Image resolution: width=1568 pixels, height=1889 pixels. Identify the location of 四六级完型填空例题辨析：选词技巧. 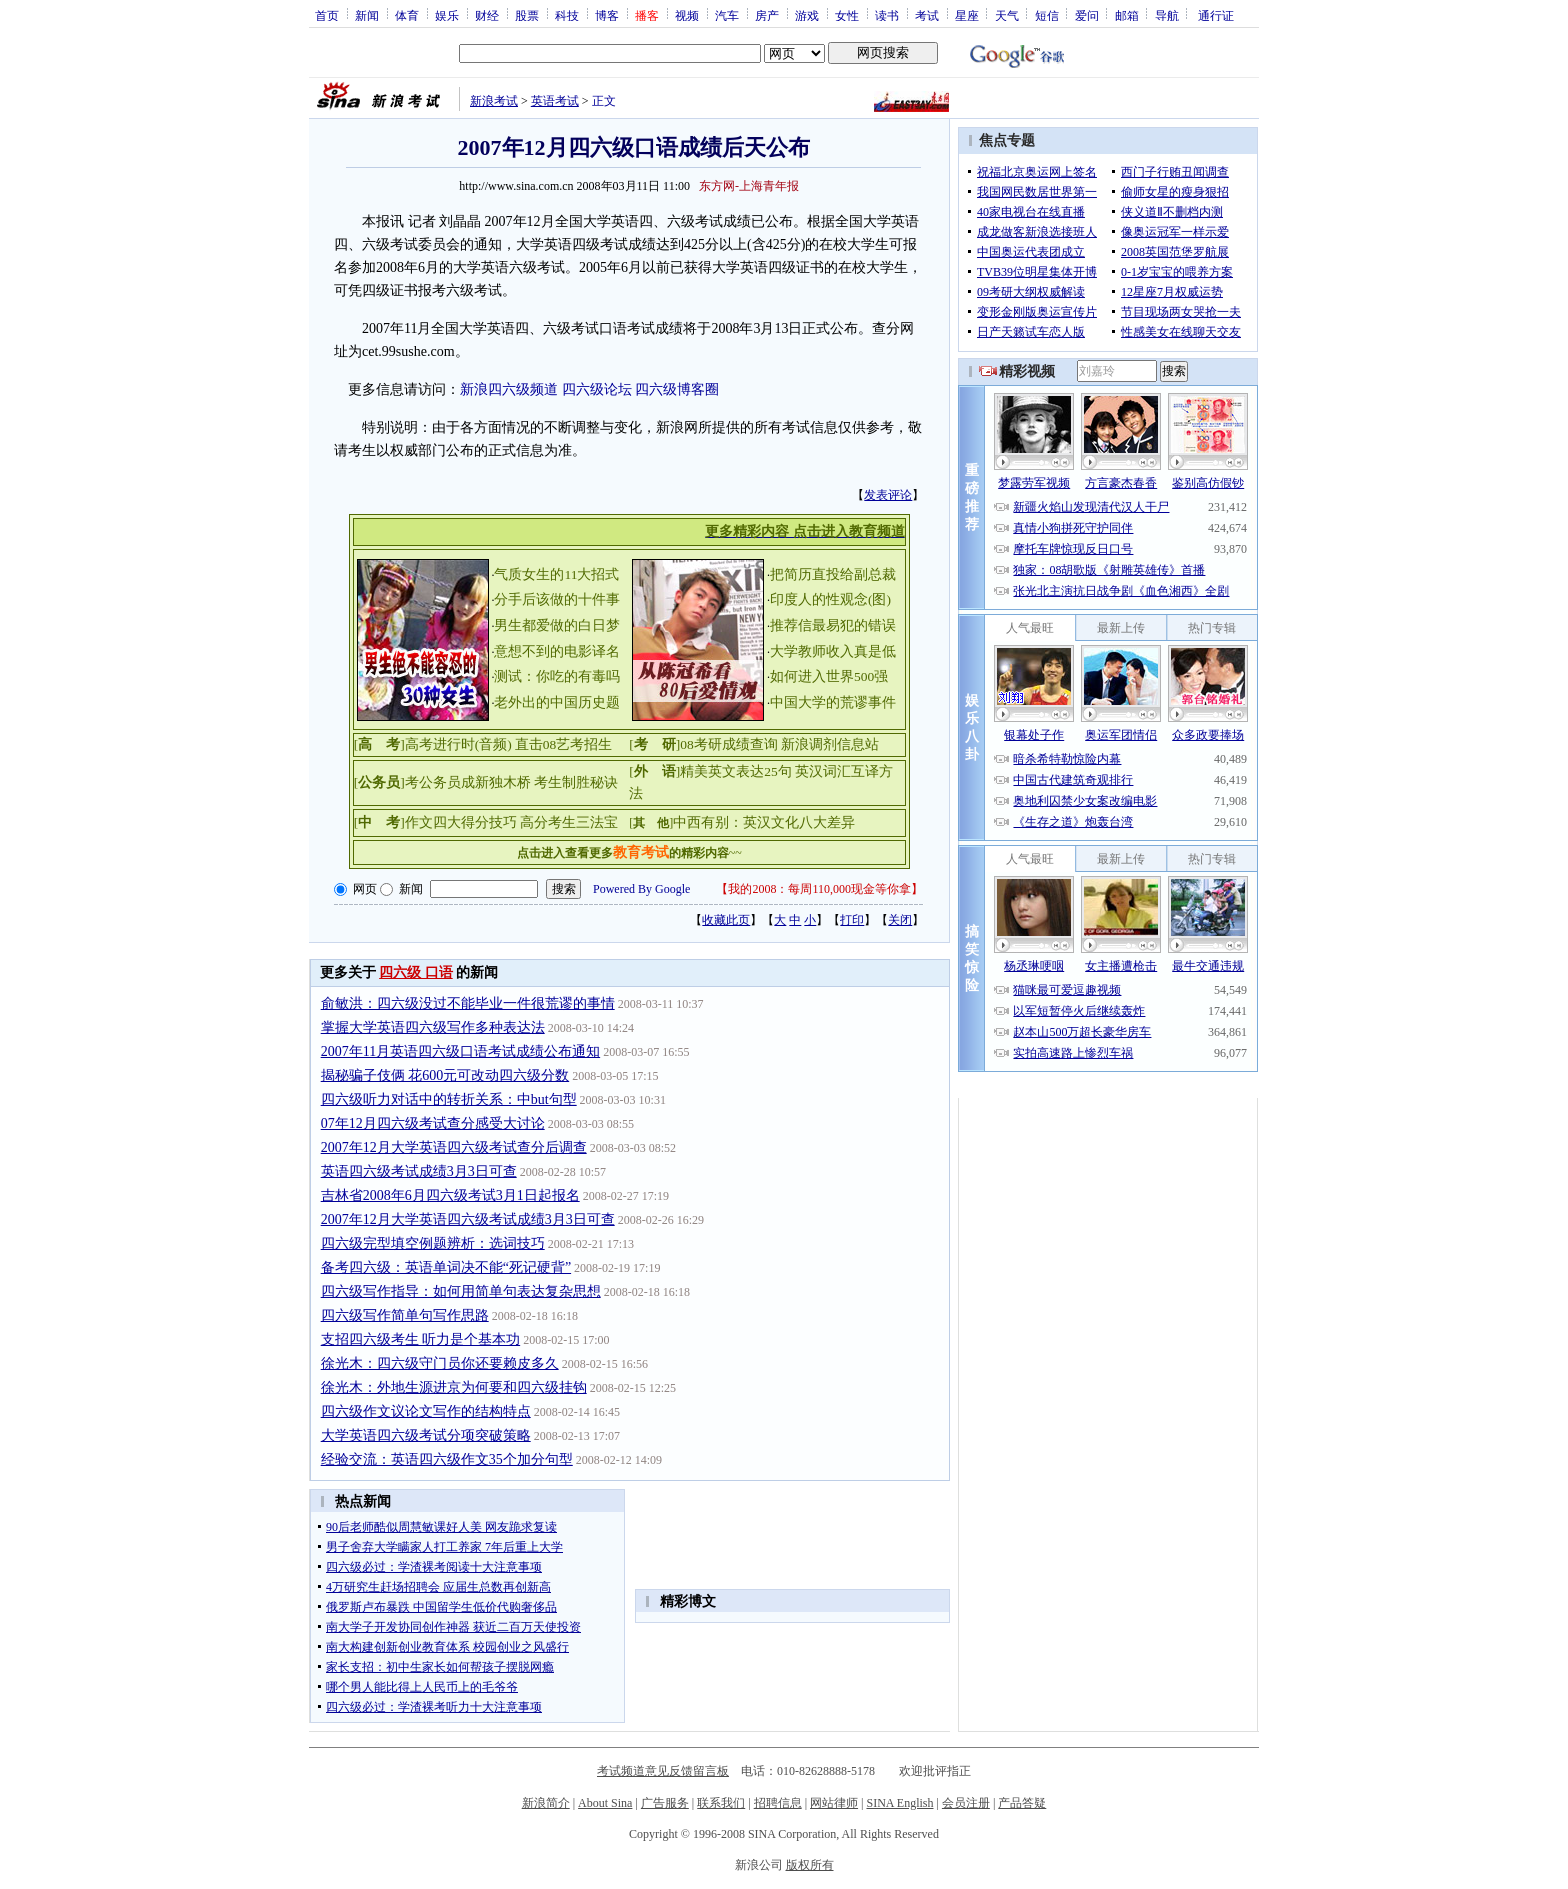
(433, 1243).